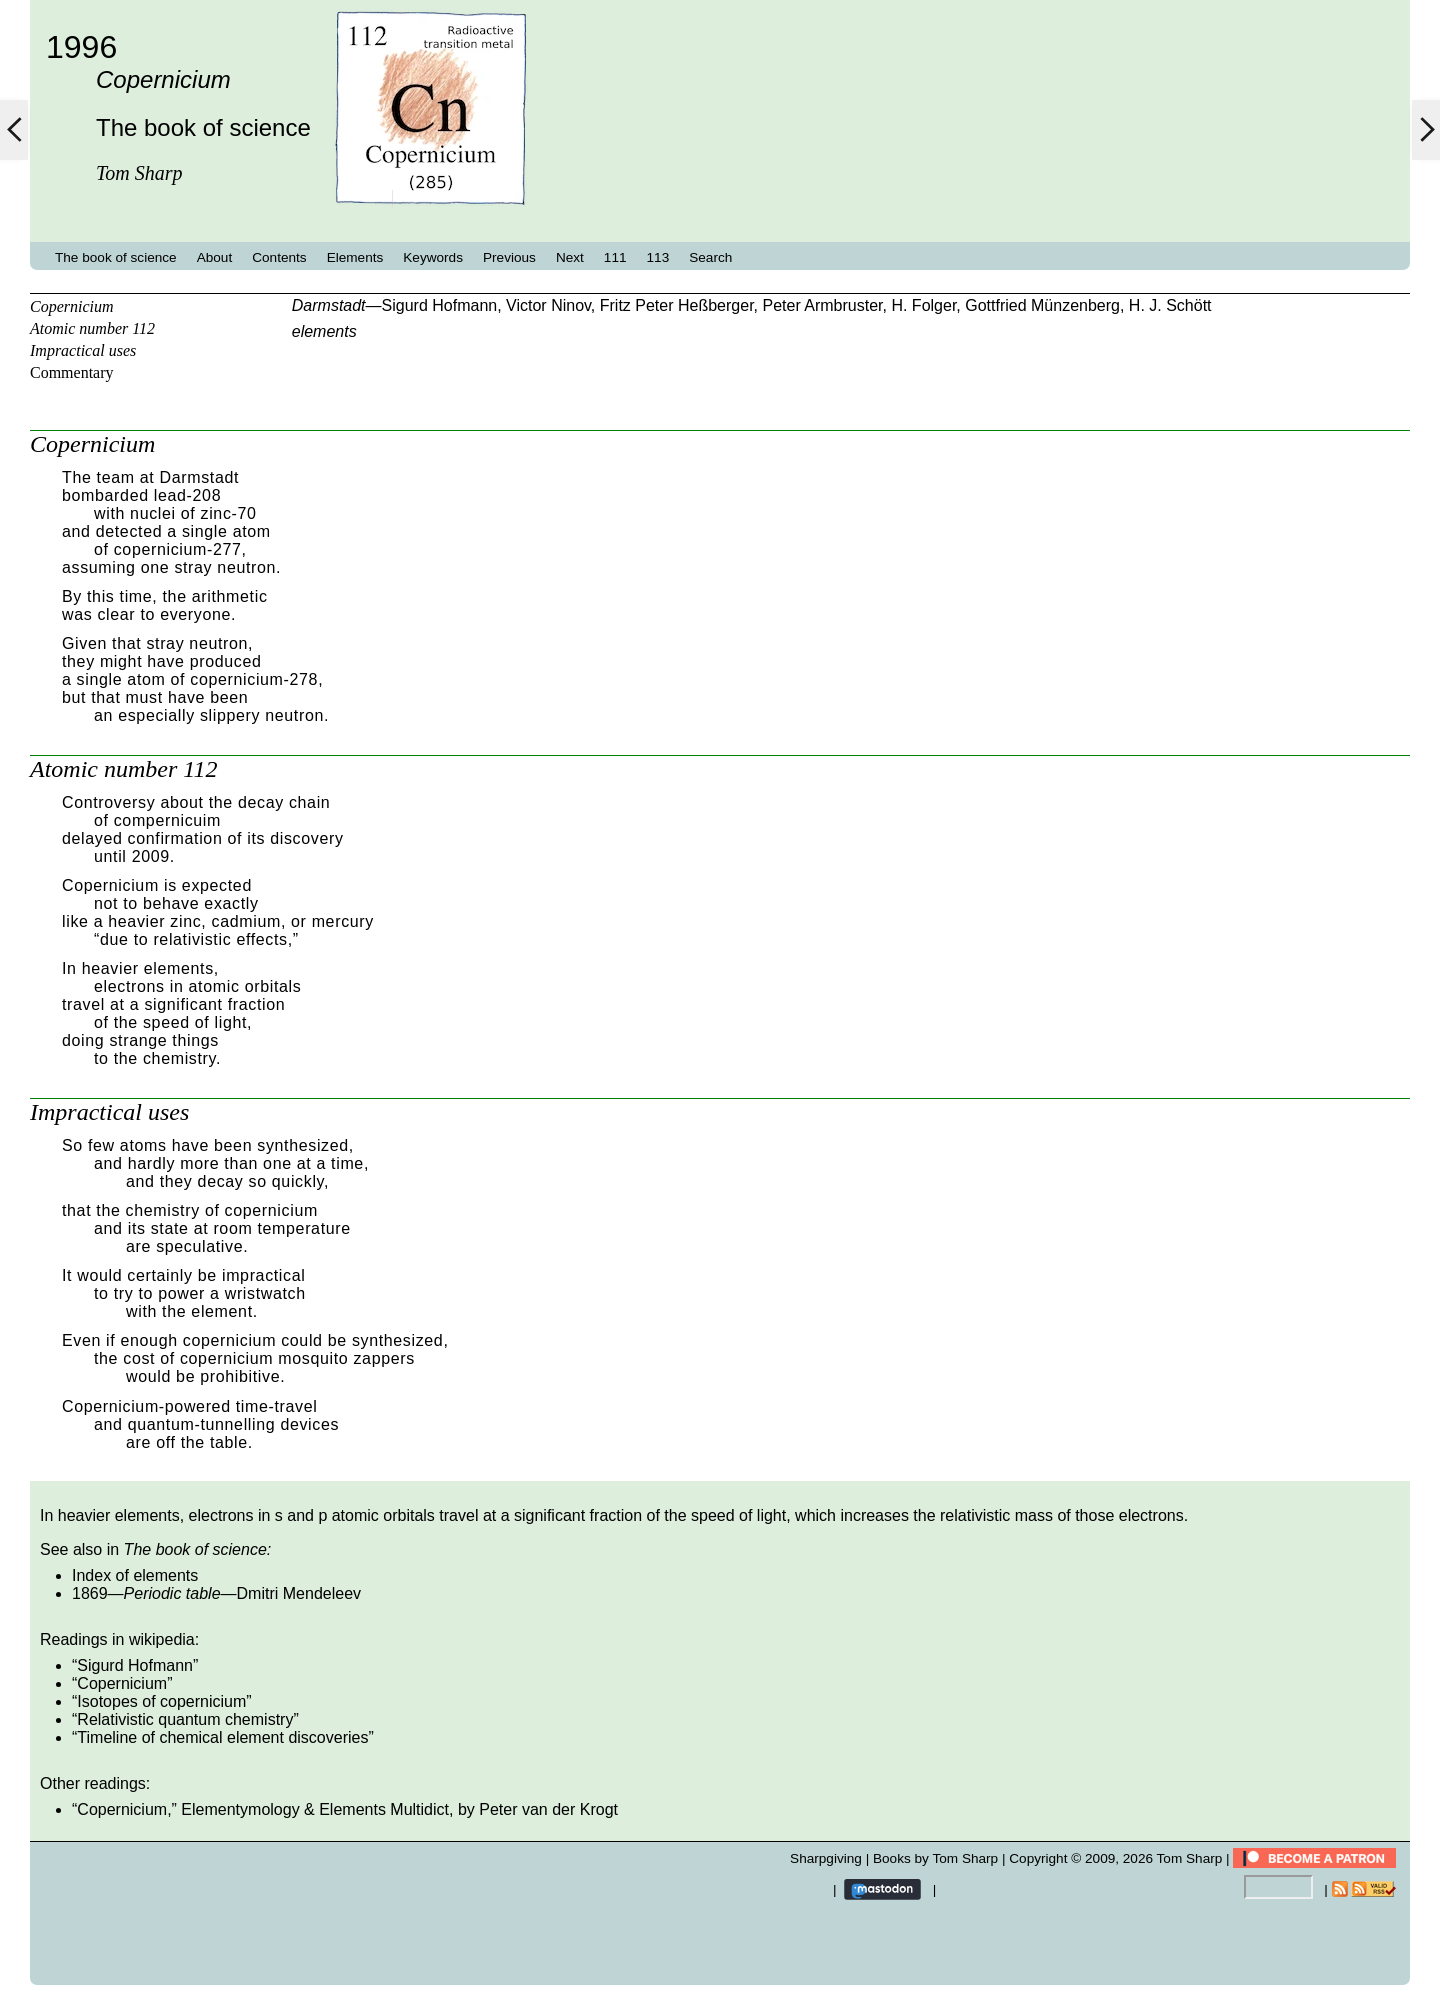  I want to click on Sharpgiving, so click(826, 1858).